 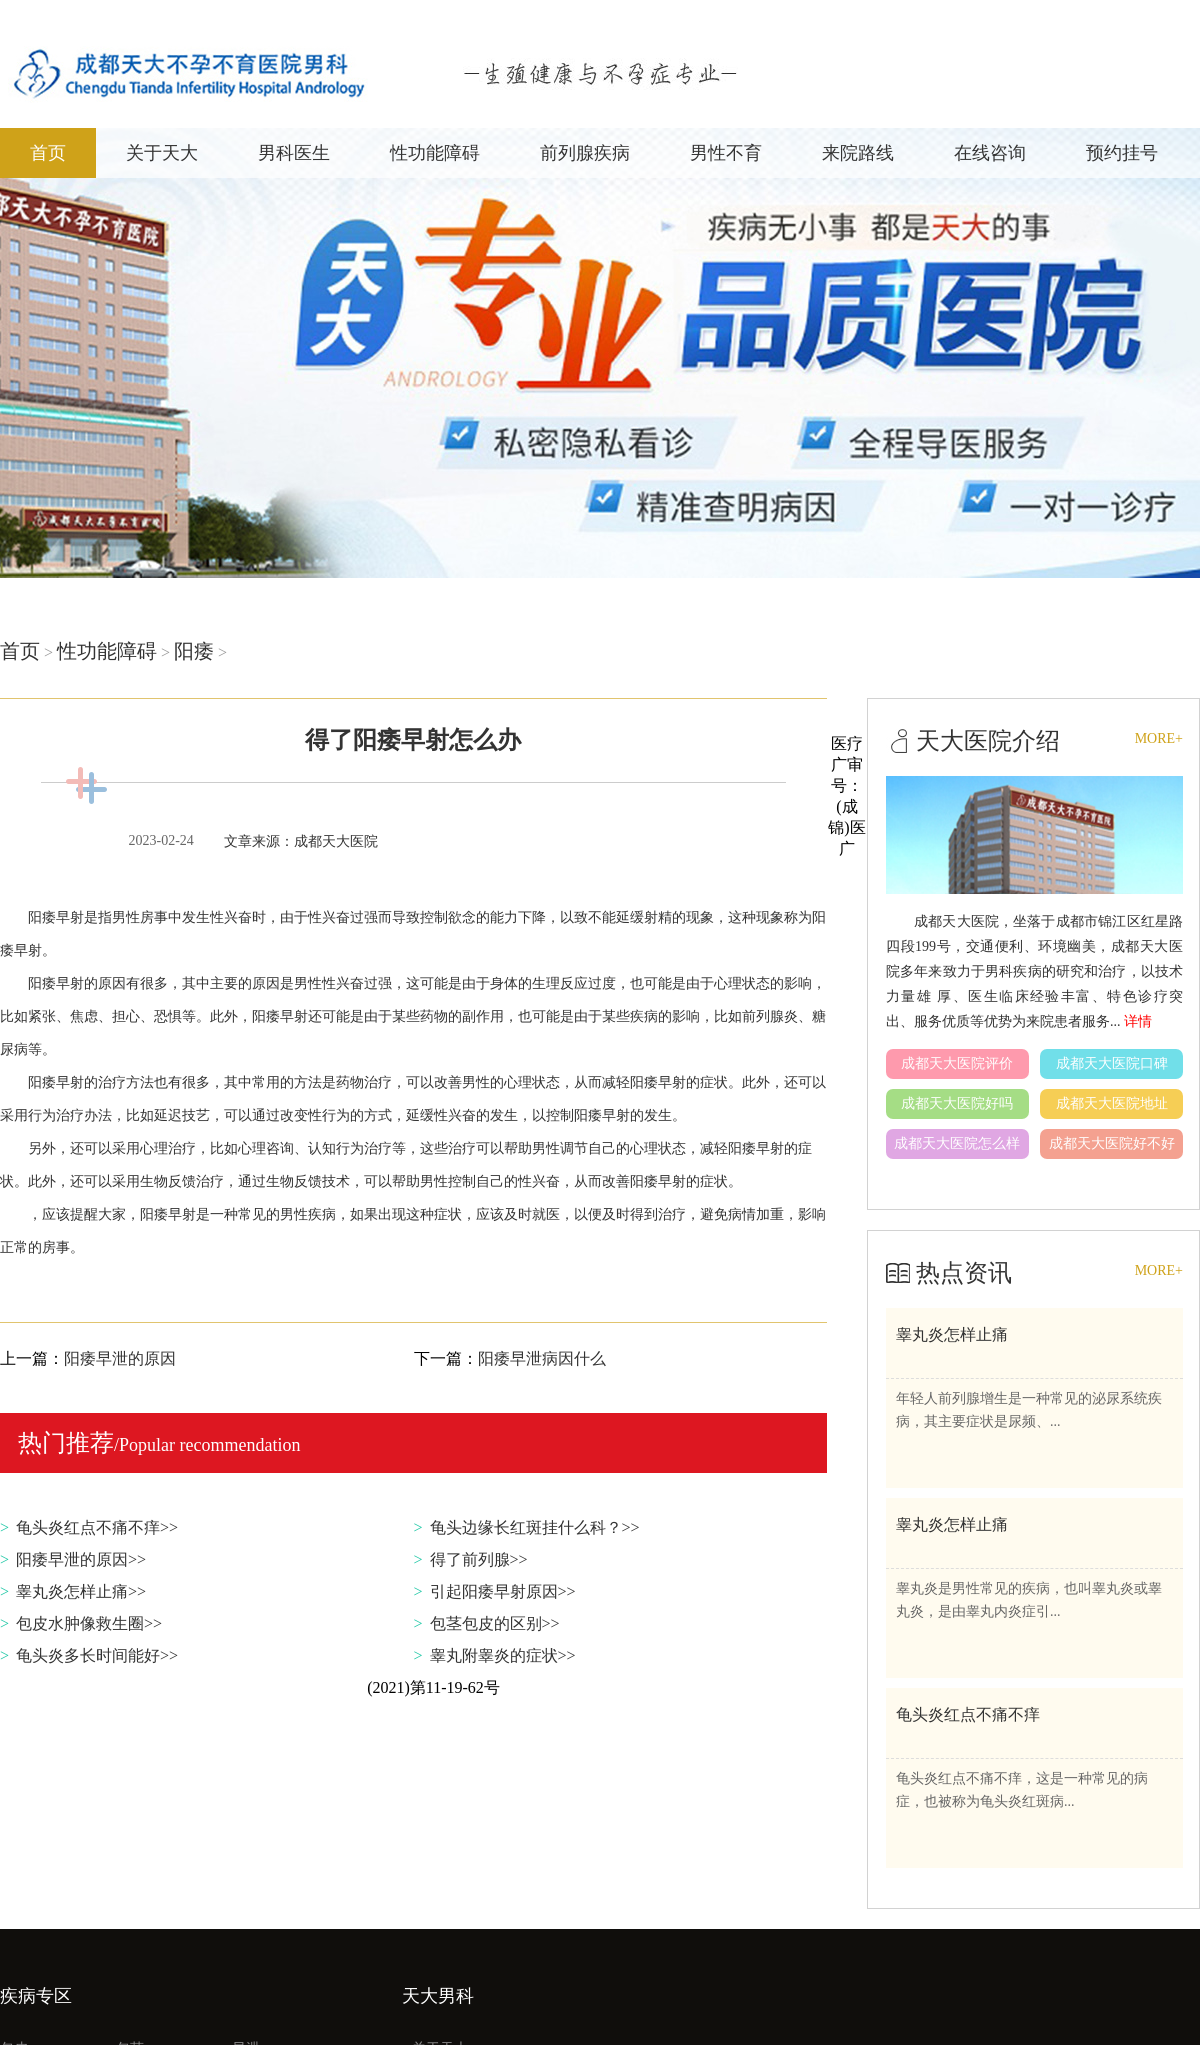 What do you see at coordinates (1159, 738) in the screenshot?
I see `MORE+` at bounding box center [1159, 738].